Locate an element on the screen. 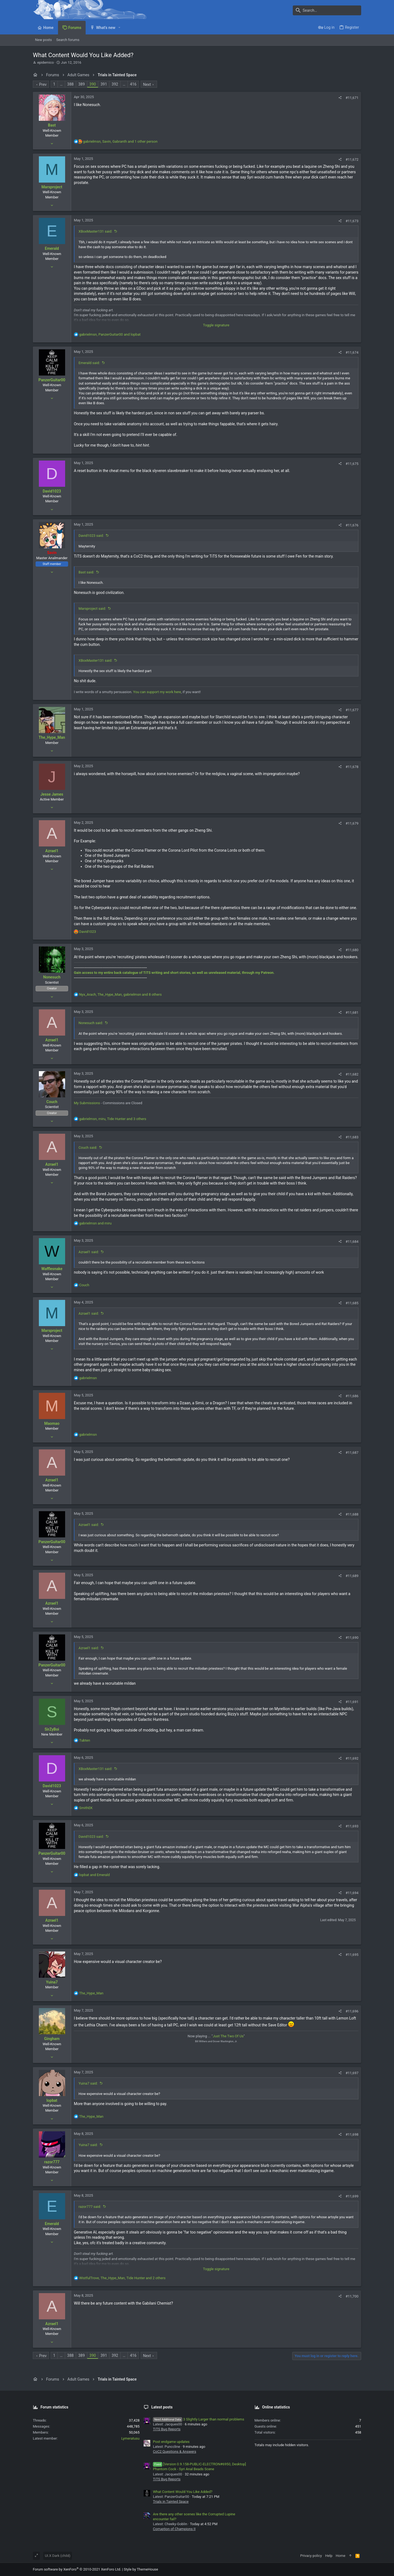 The image size is (394, 2576). 3 Slightly Larger than normal problems is located at coordinates (198, 2419).